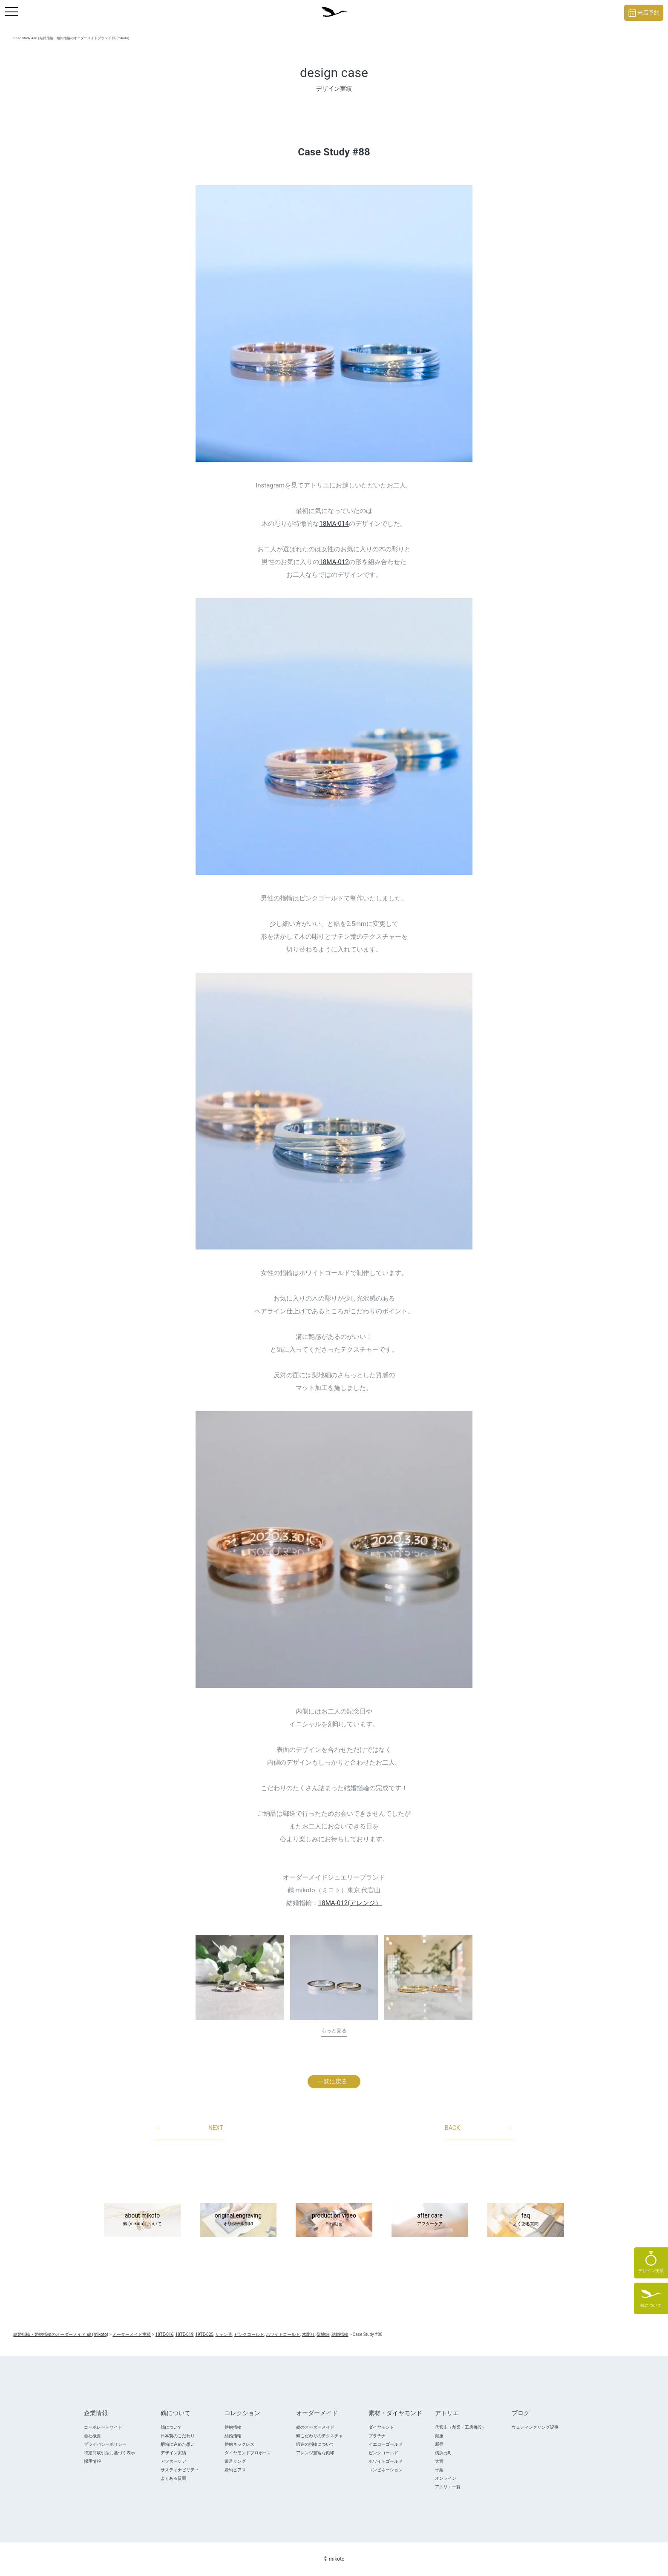 This screenshot has height=2576, width=668. What do you see at coordinates (439, 2435) in the screenshot?
I see `銀座` at bounding box center [439, 2435].